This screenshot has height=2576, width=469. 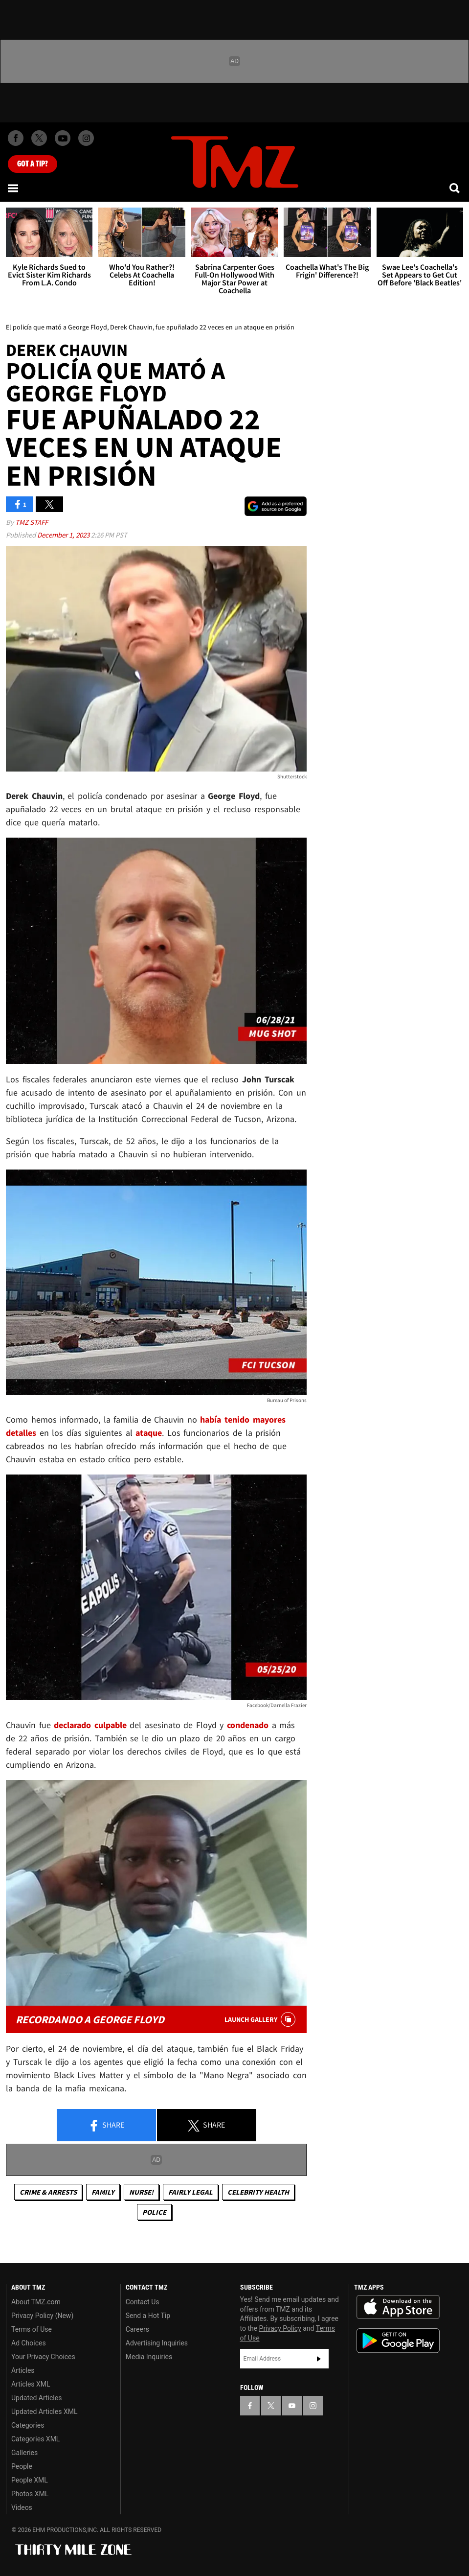 What do you see at coordinates (157, 2343) in the screenshot?
I see `Advertising Inquiries` at bounding box center [157, 2343].